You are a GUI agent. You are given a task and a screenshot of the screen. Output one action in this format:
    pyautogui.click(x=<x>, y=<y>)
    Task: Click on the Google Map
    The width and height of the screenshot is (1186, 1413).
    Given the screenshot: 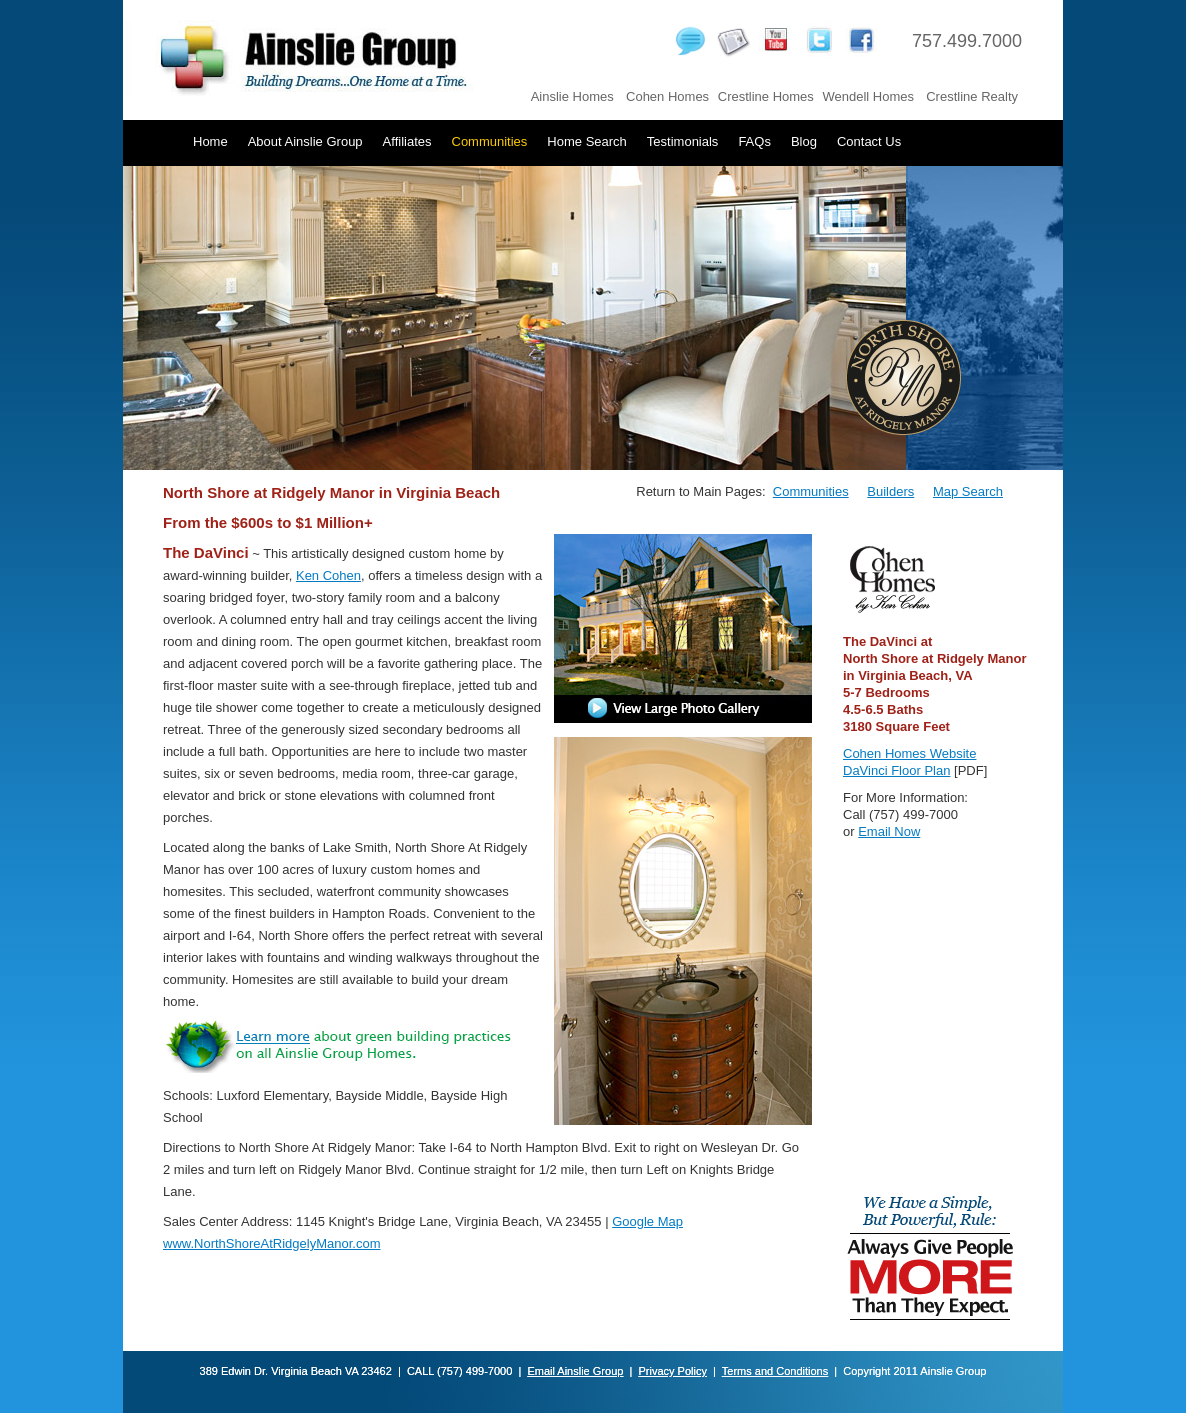 What is the action you would take?
    pyautogui.click(x=647, y=1221)
    